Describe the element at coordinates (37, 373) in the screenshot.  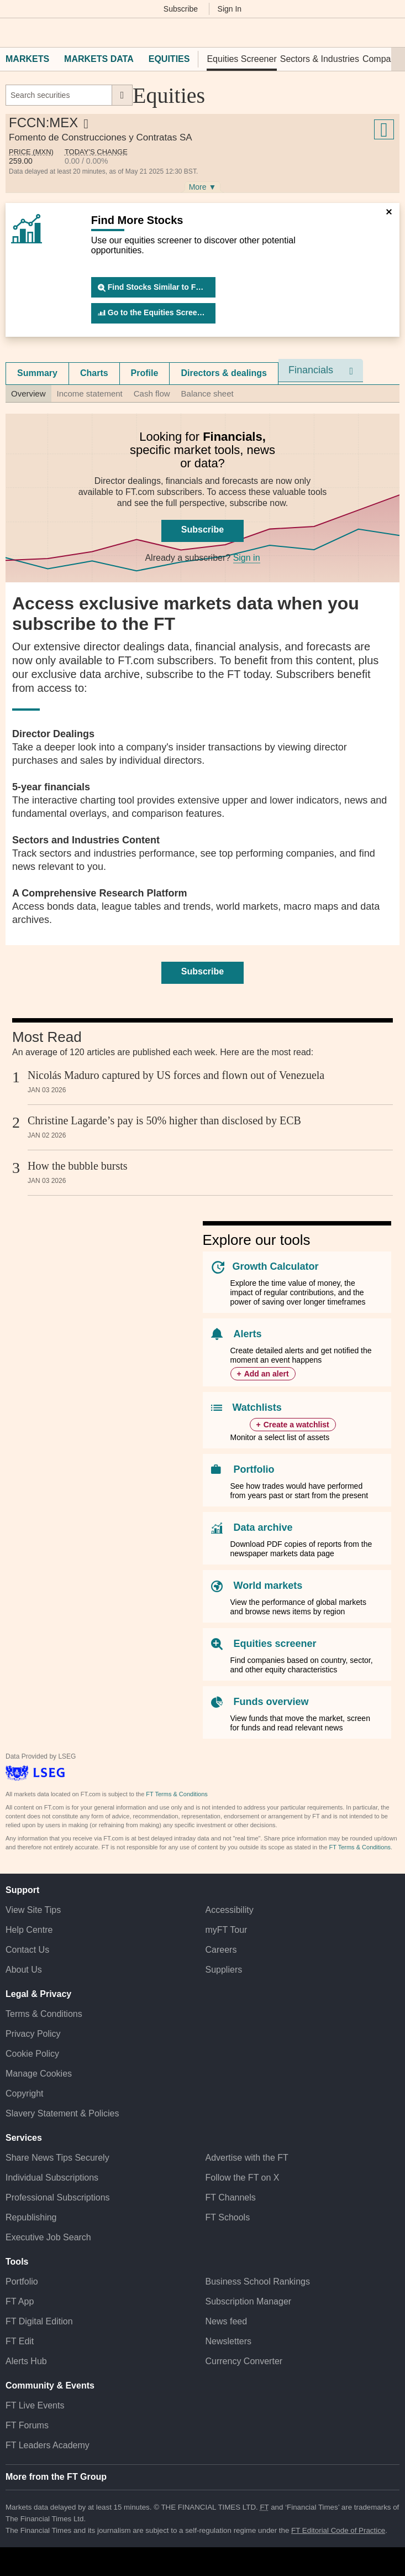
I see `[tab]` at that location.